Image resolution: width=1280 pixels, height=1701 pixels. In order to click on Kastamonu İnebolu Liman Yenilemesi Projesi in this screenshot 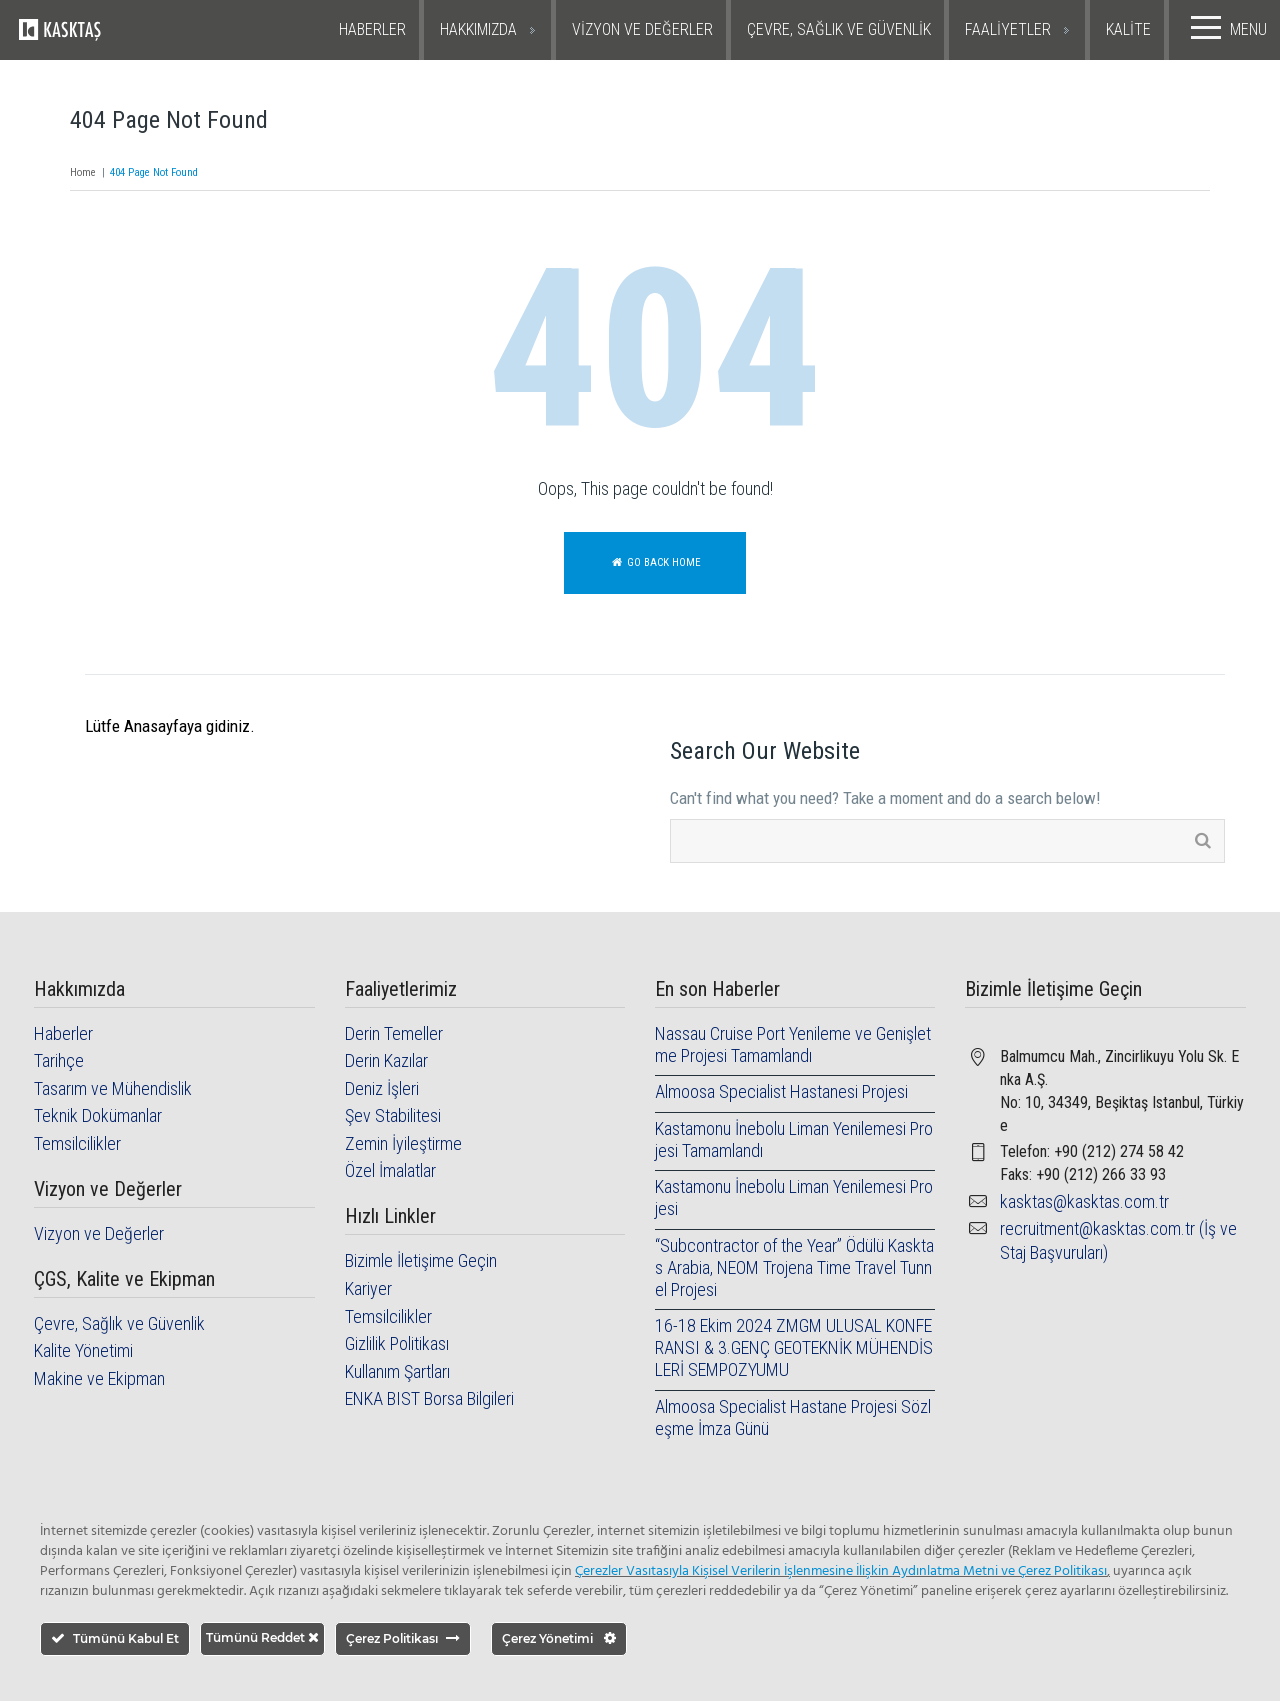, I will do `click(794, 1197)`.